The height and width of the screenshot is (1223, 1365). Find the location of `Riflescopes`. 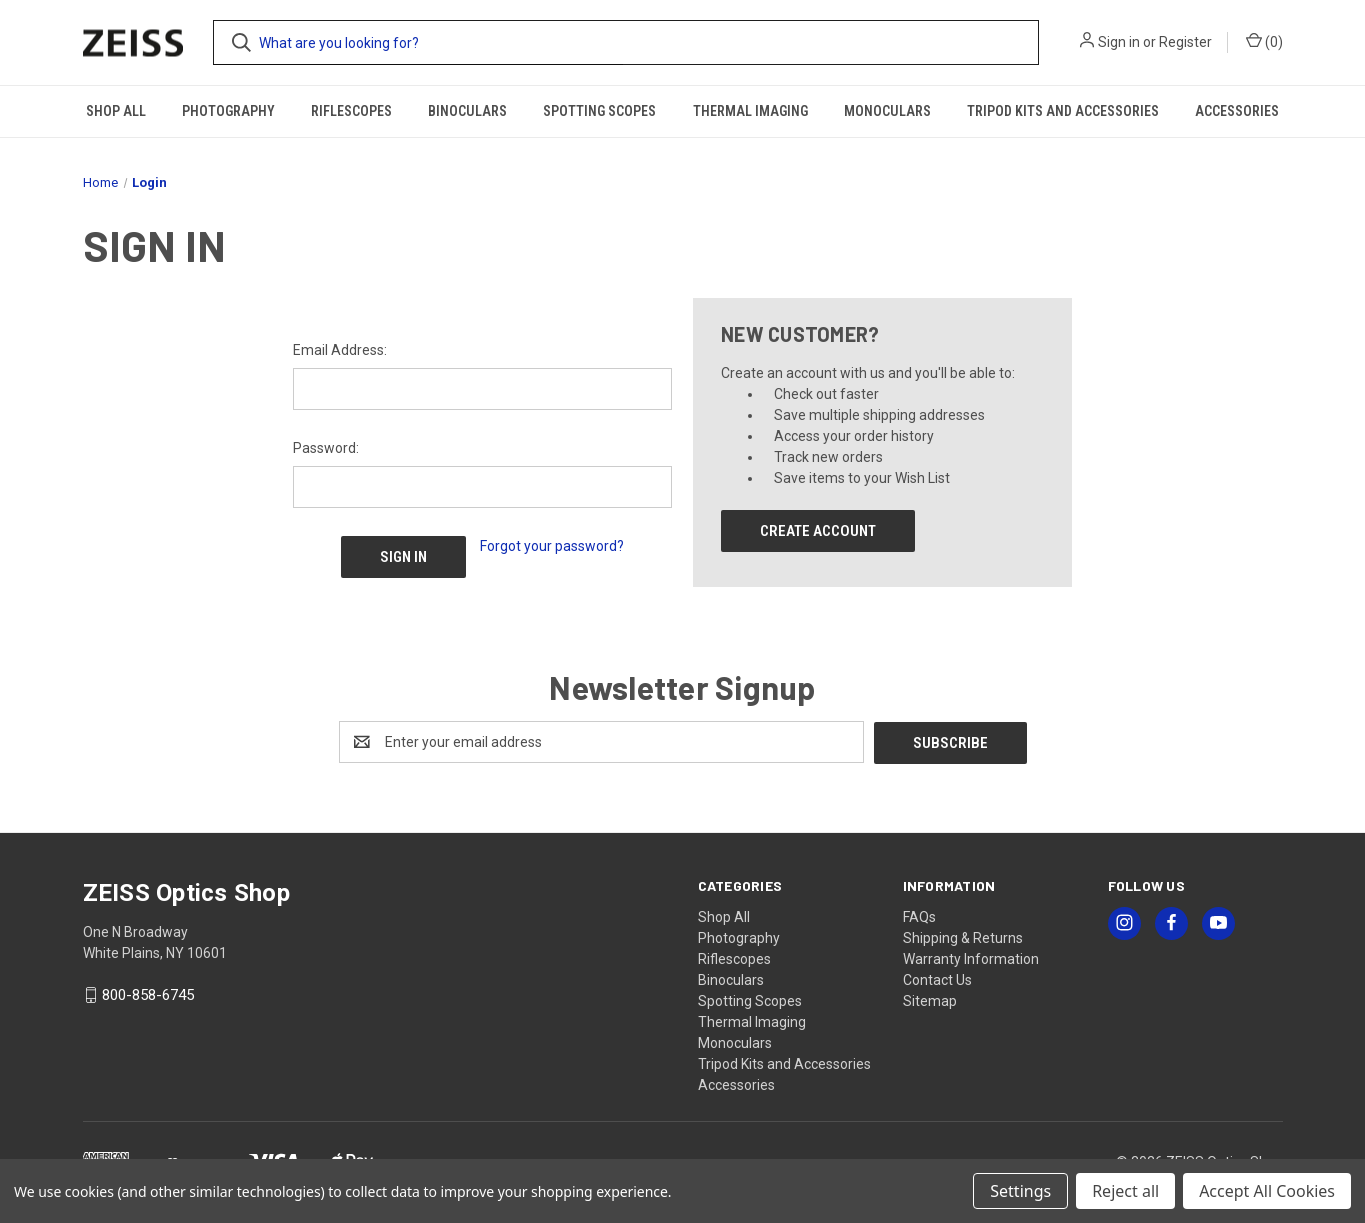

Riflescopes is located at coordinates (351, 111).